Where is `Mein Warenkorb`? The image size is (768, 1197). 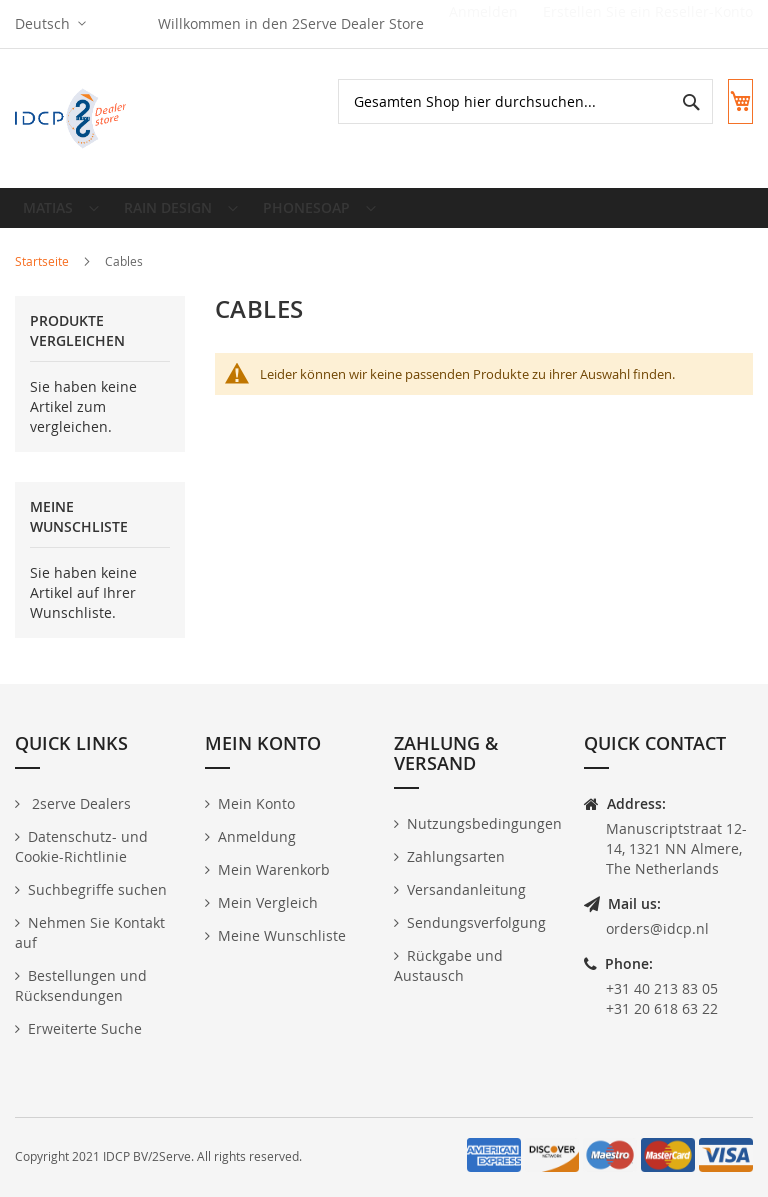 Mein Warenkorb is located at coordinates (274, 869).